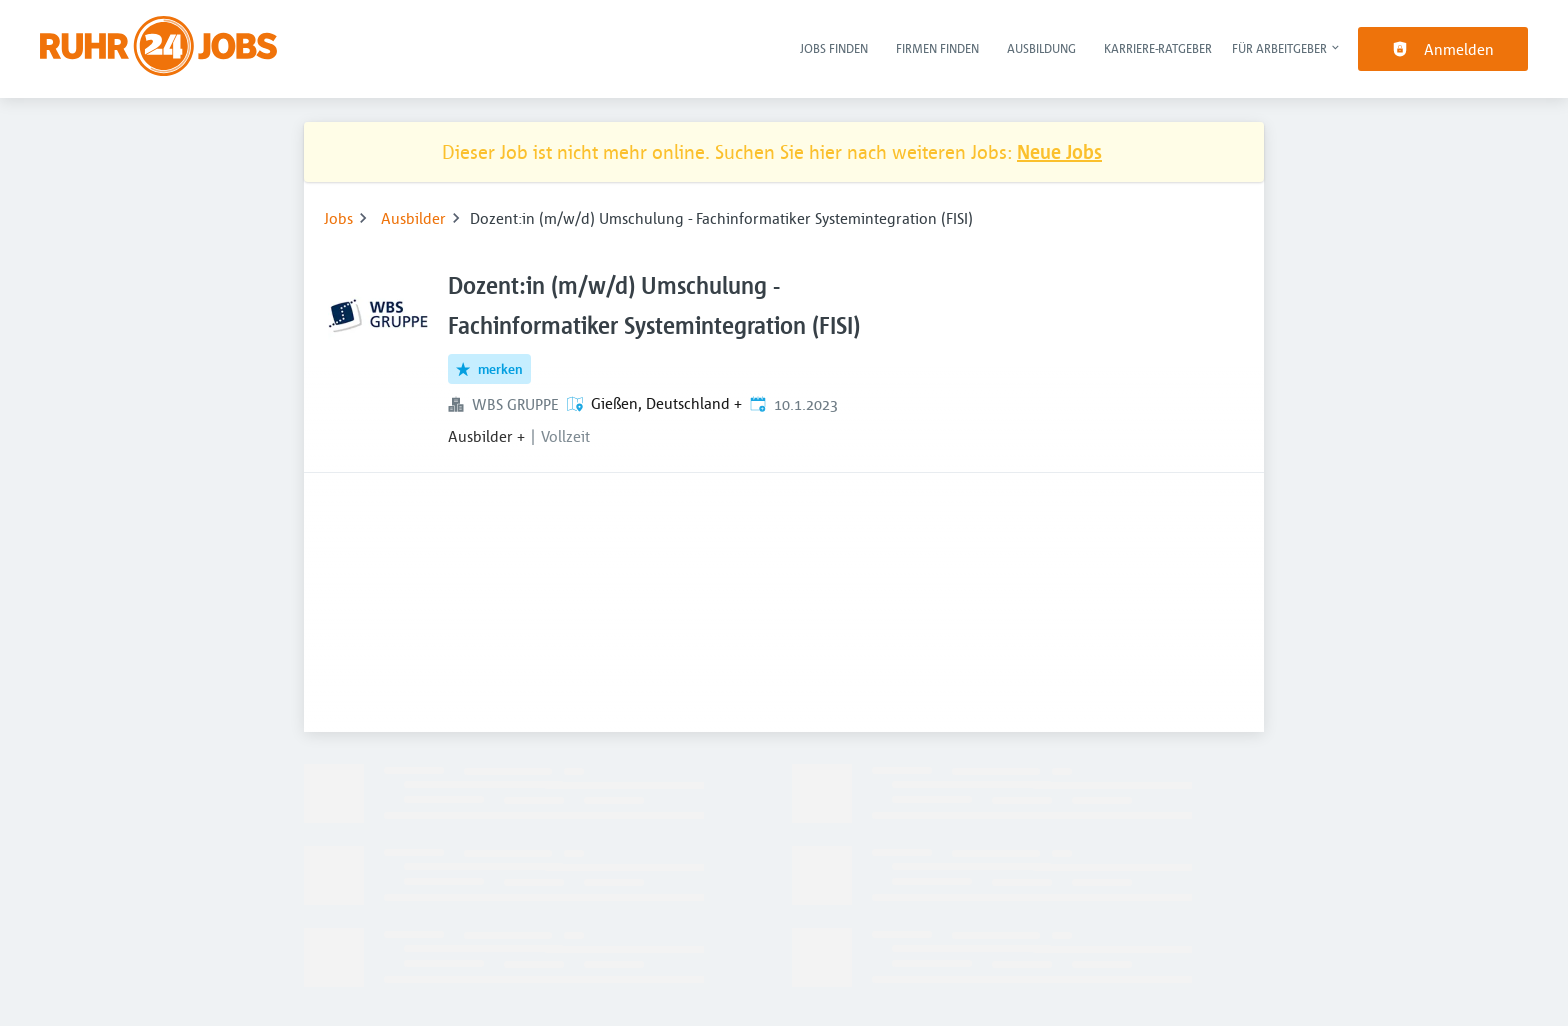 Image resolution: width=1568 pixels, height=1026 pixels. What do you see at coordinates (834, 48) in the screenshot?
I see `Jobs finden` at bounding box center [834, 48].